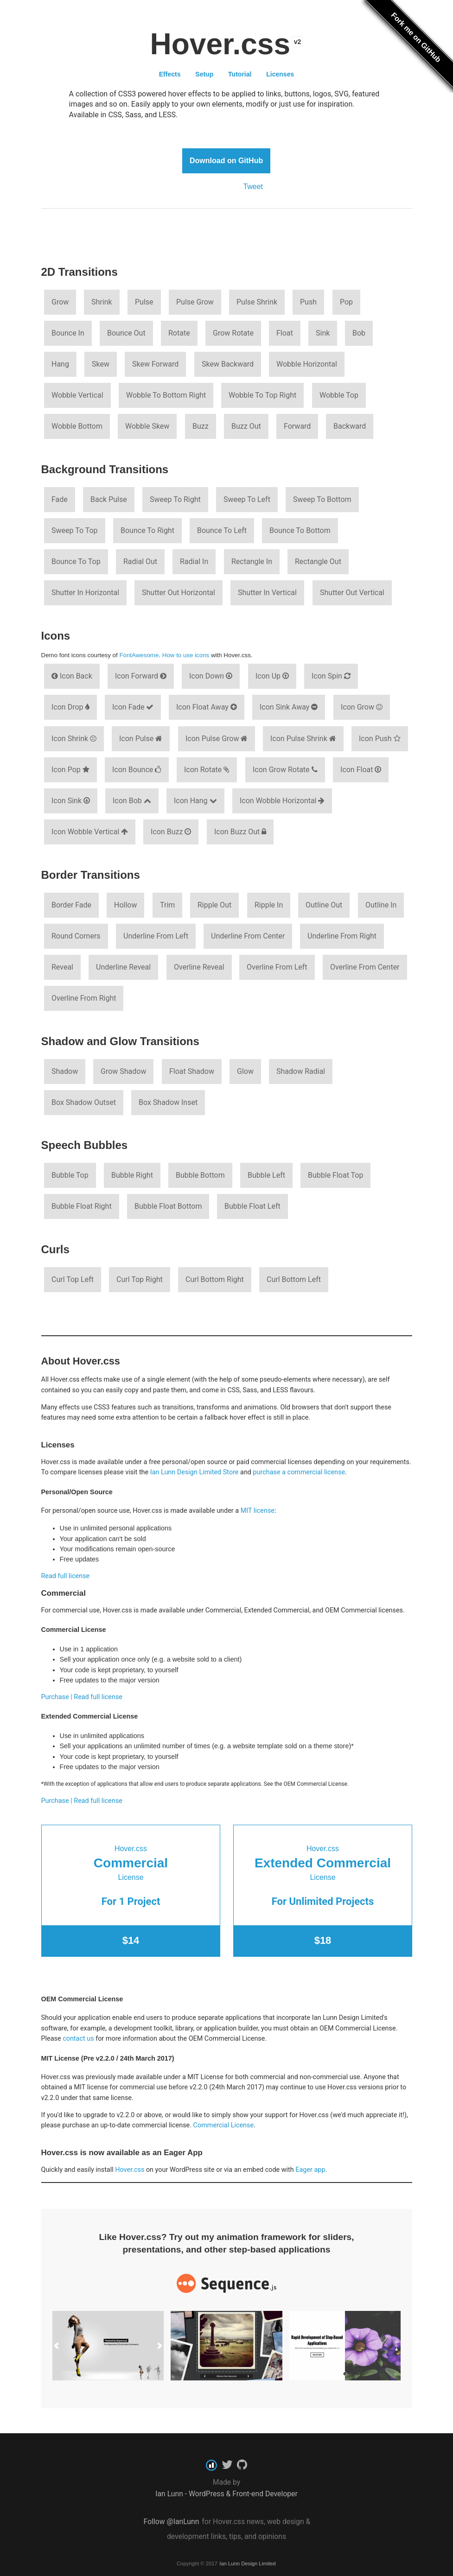 This screenshot has height=2576, width=453. What do you see at coordinates (186, 655) in the screenshot?
I see `How to use icons` at bounding box center [186, 655].